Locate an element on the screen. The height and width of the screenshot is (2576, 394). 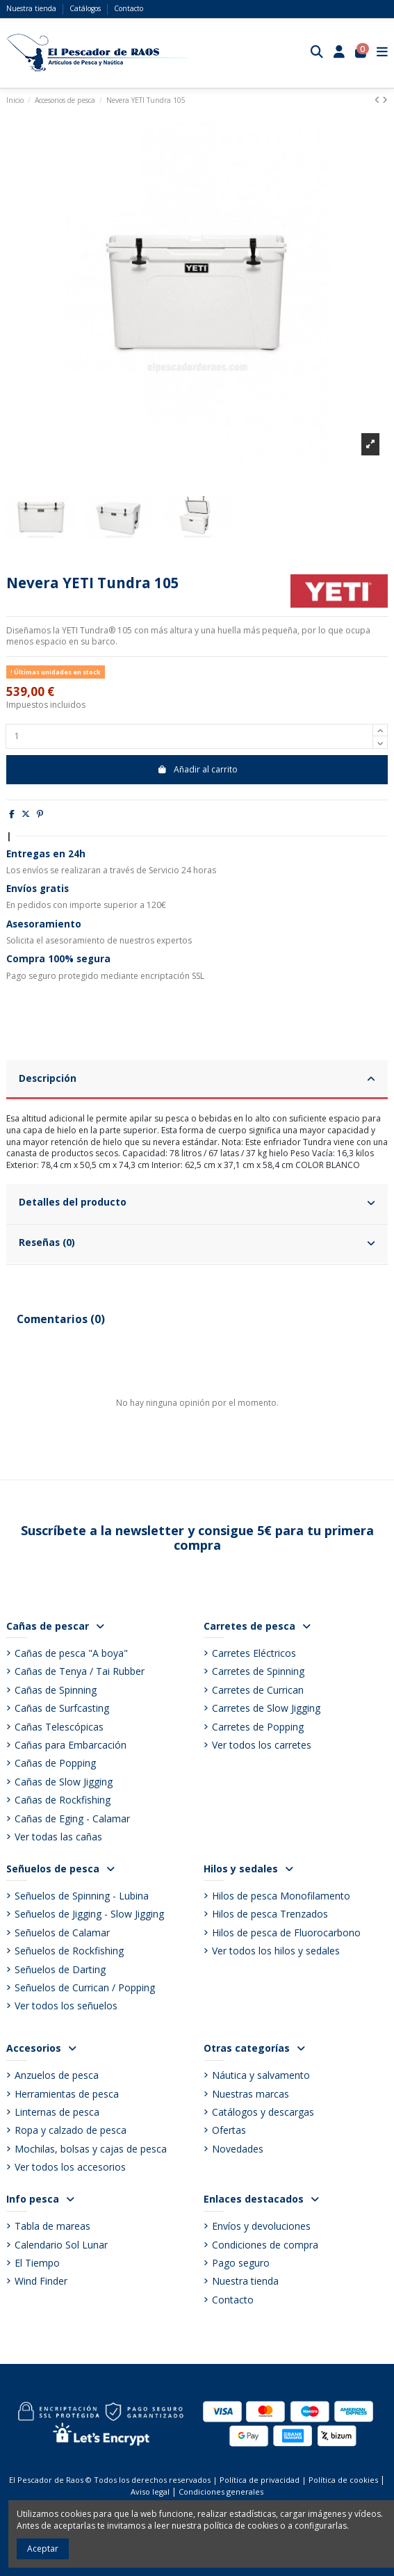
asesoramiento is located at coordinates (75, 940).